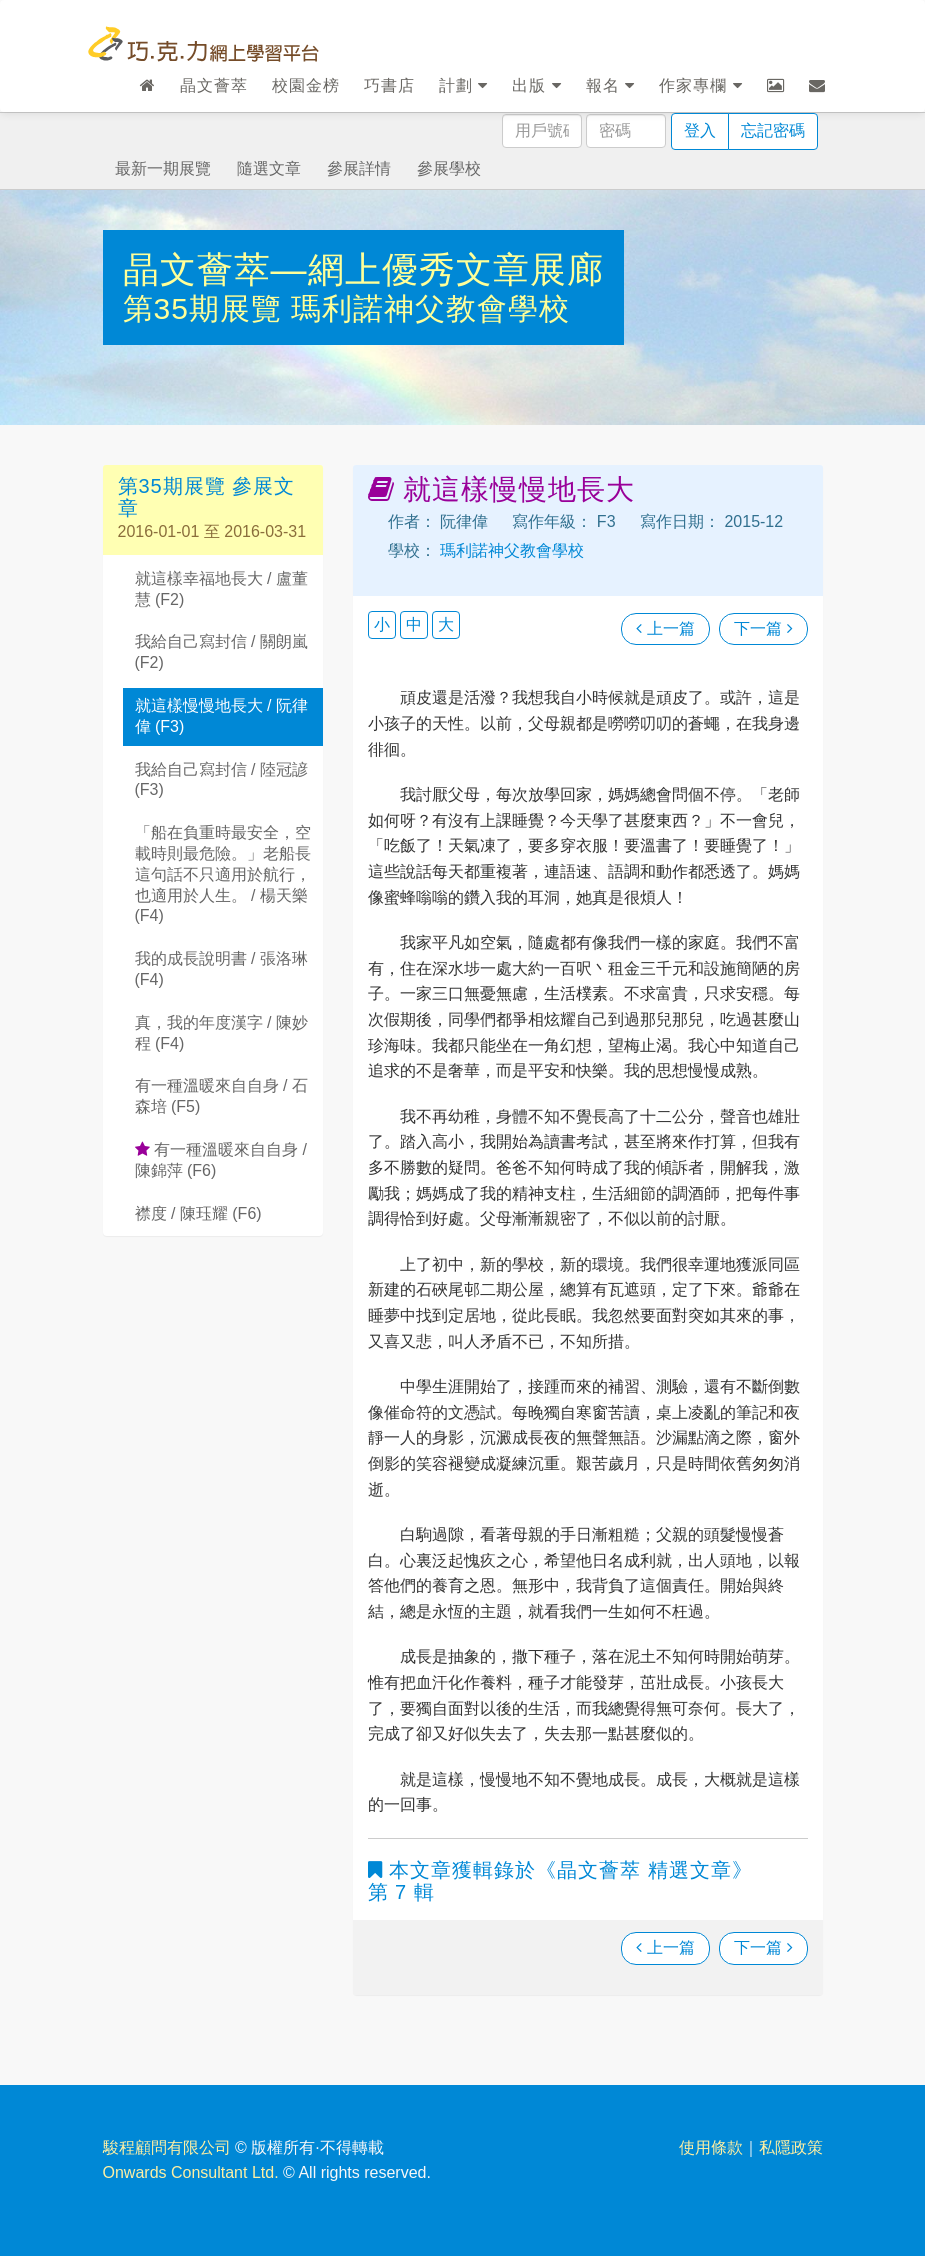 The height and width of the screenshot is (2256, 925). Describe the element at coordinates (269, 168) in the screenshot. I see `隨選文章` at that location.